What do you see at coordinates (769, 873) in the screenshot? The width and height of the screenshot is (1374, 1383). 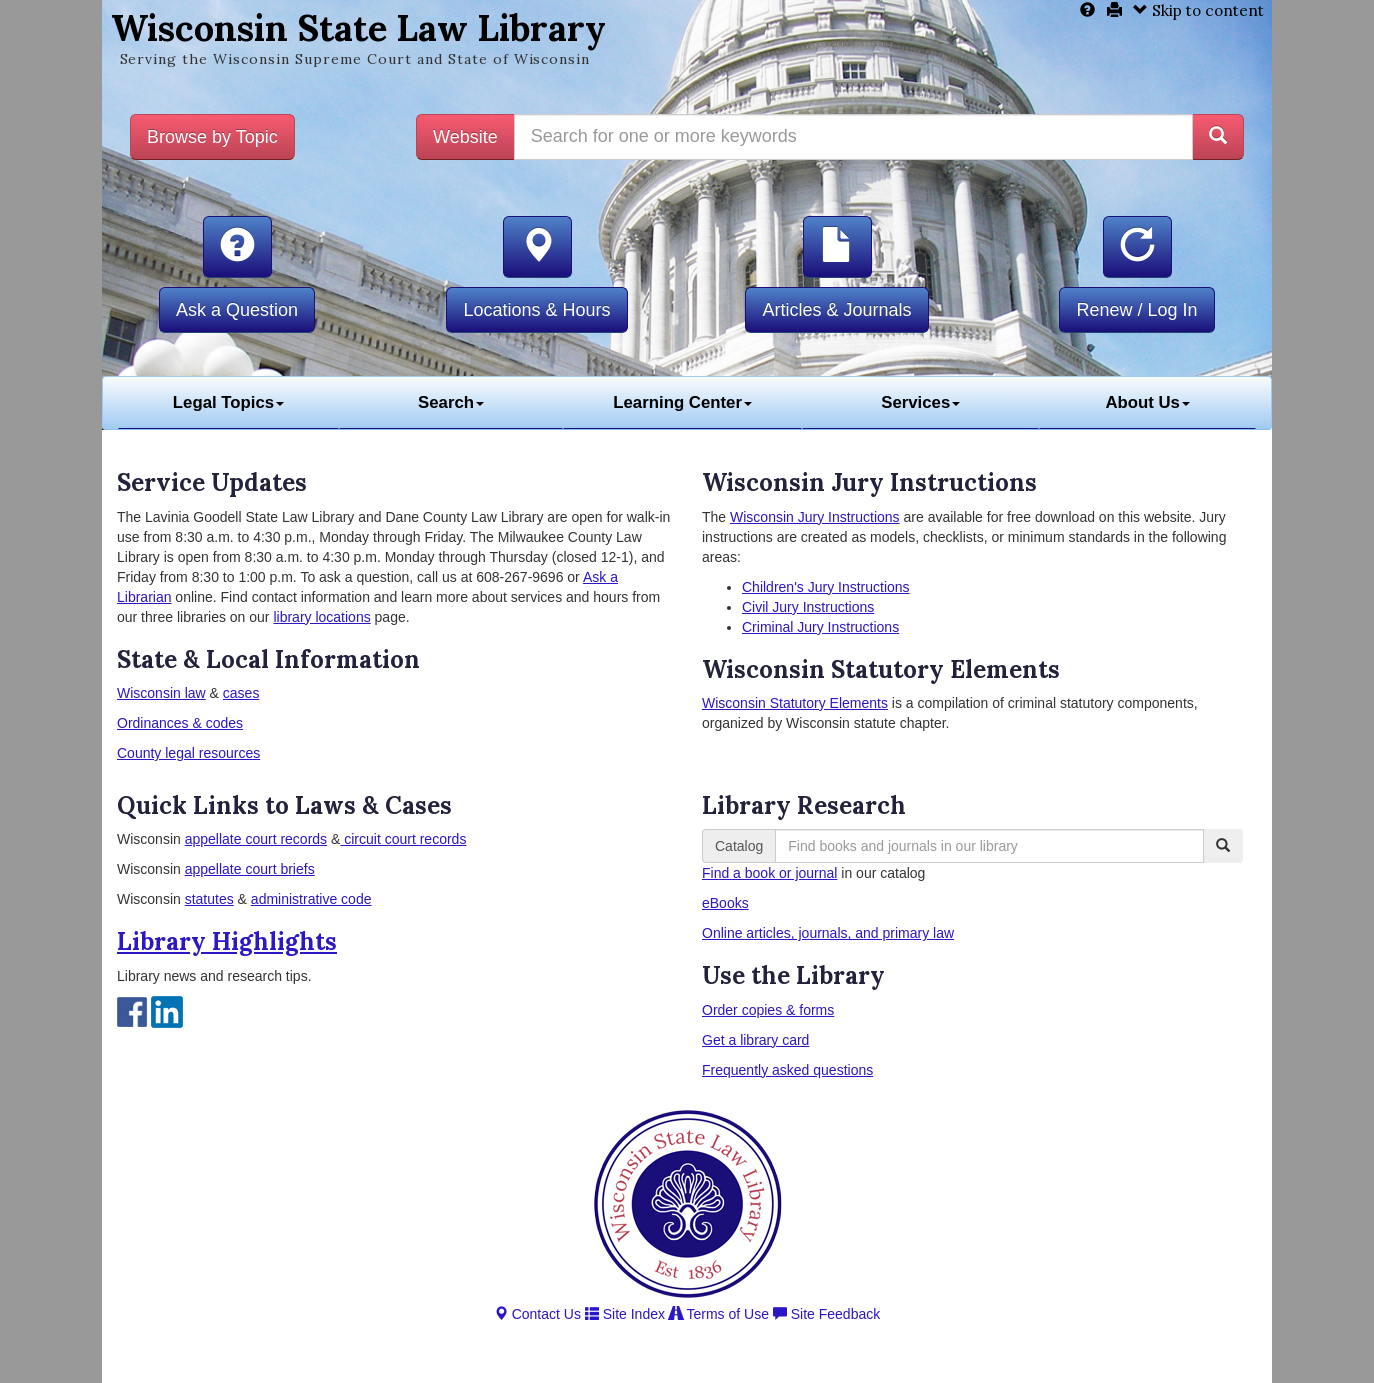 I see `Find a book or journal` at bounding box center [769, 873].